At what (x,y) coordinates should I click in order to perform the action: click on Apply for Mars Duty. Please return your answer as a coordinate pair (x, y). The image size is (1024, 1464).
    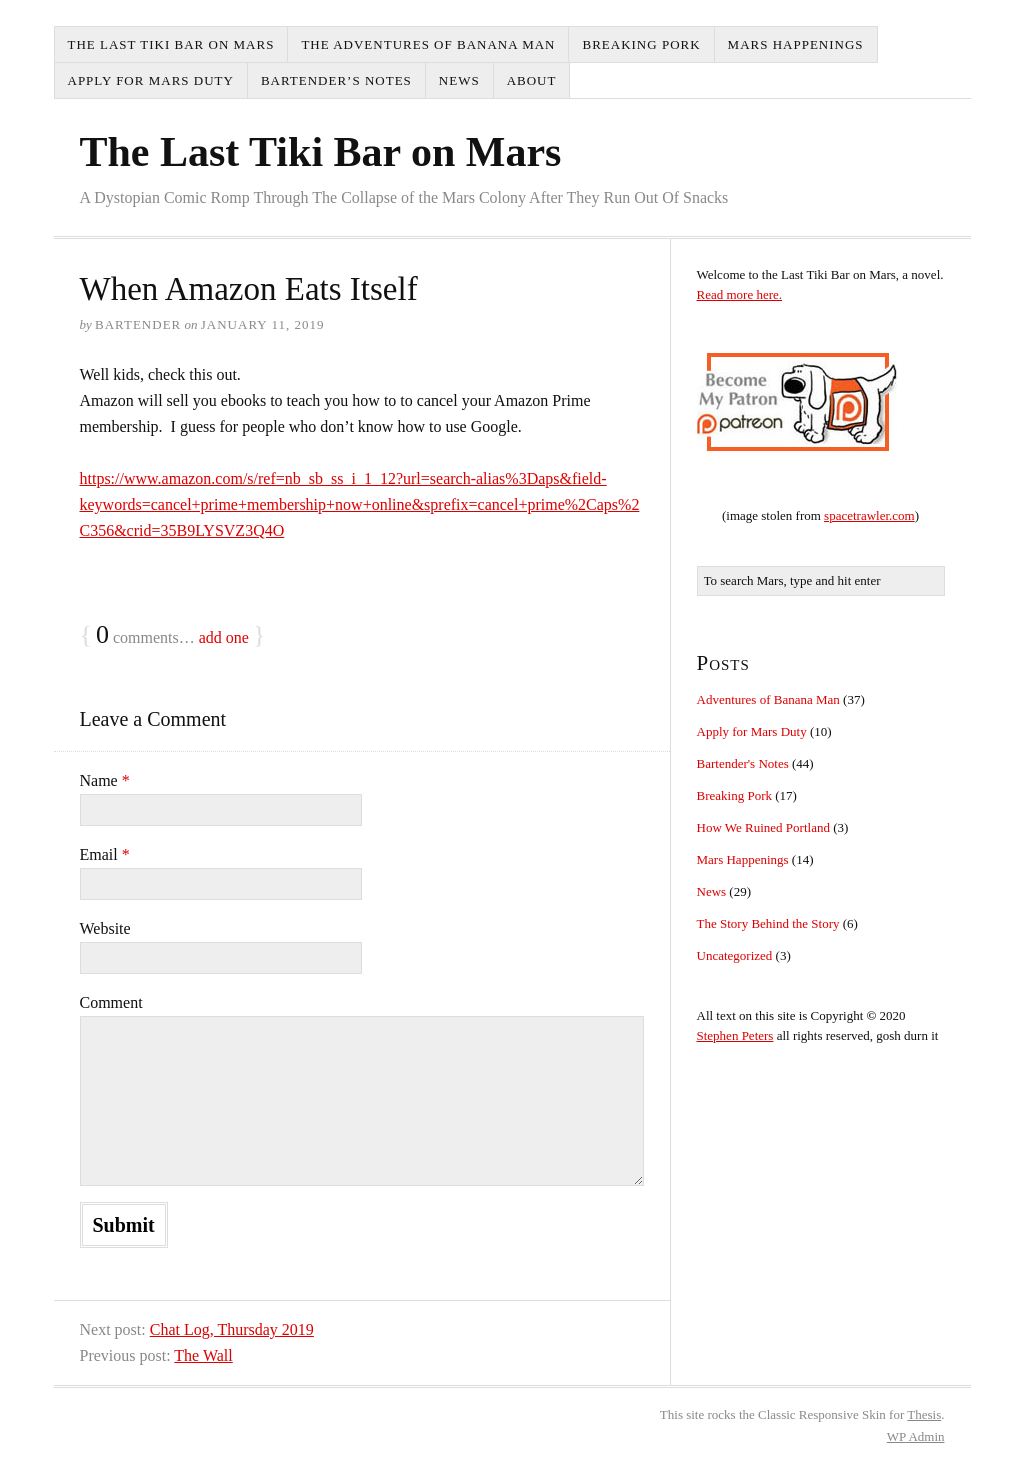
    Looking at the image, I should click on (151, 80).